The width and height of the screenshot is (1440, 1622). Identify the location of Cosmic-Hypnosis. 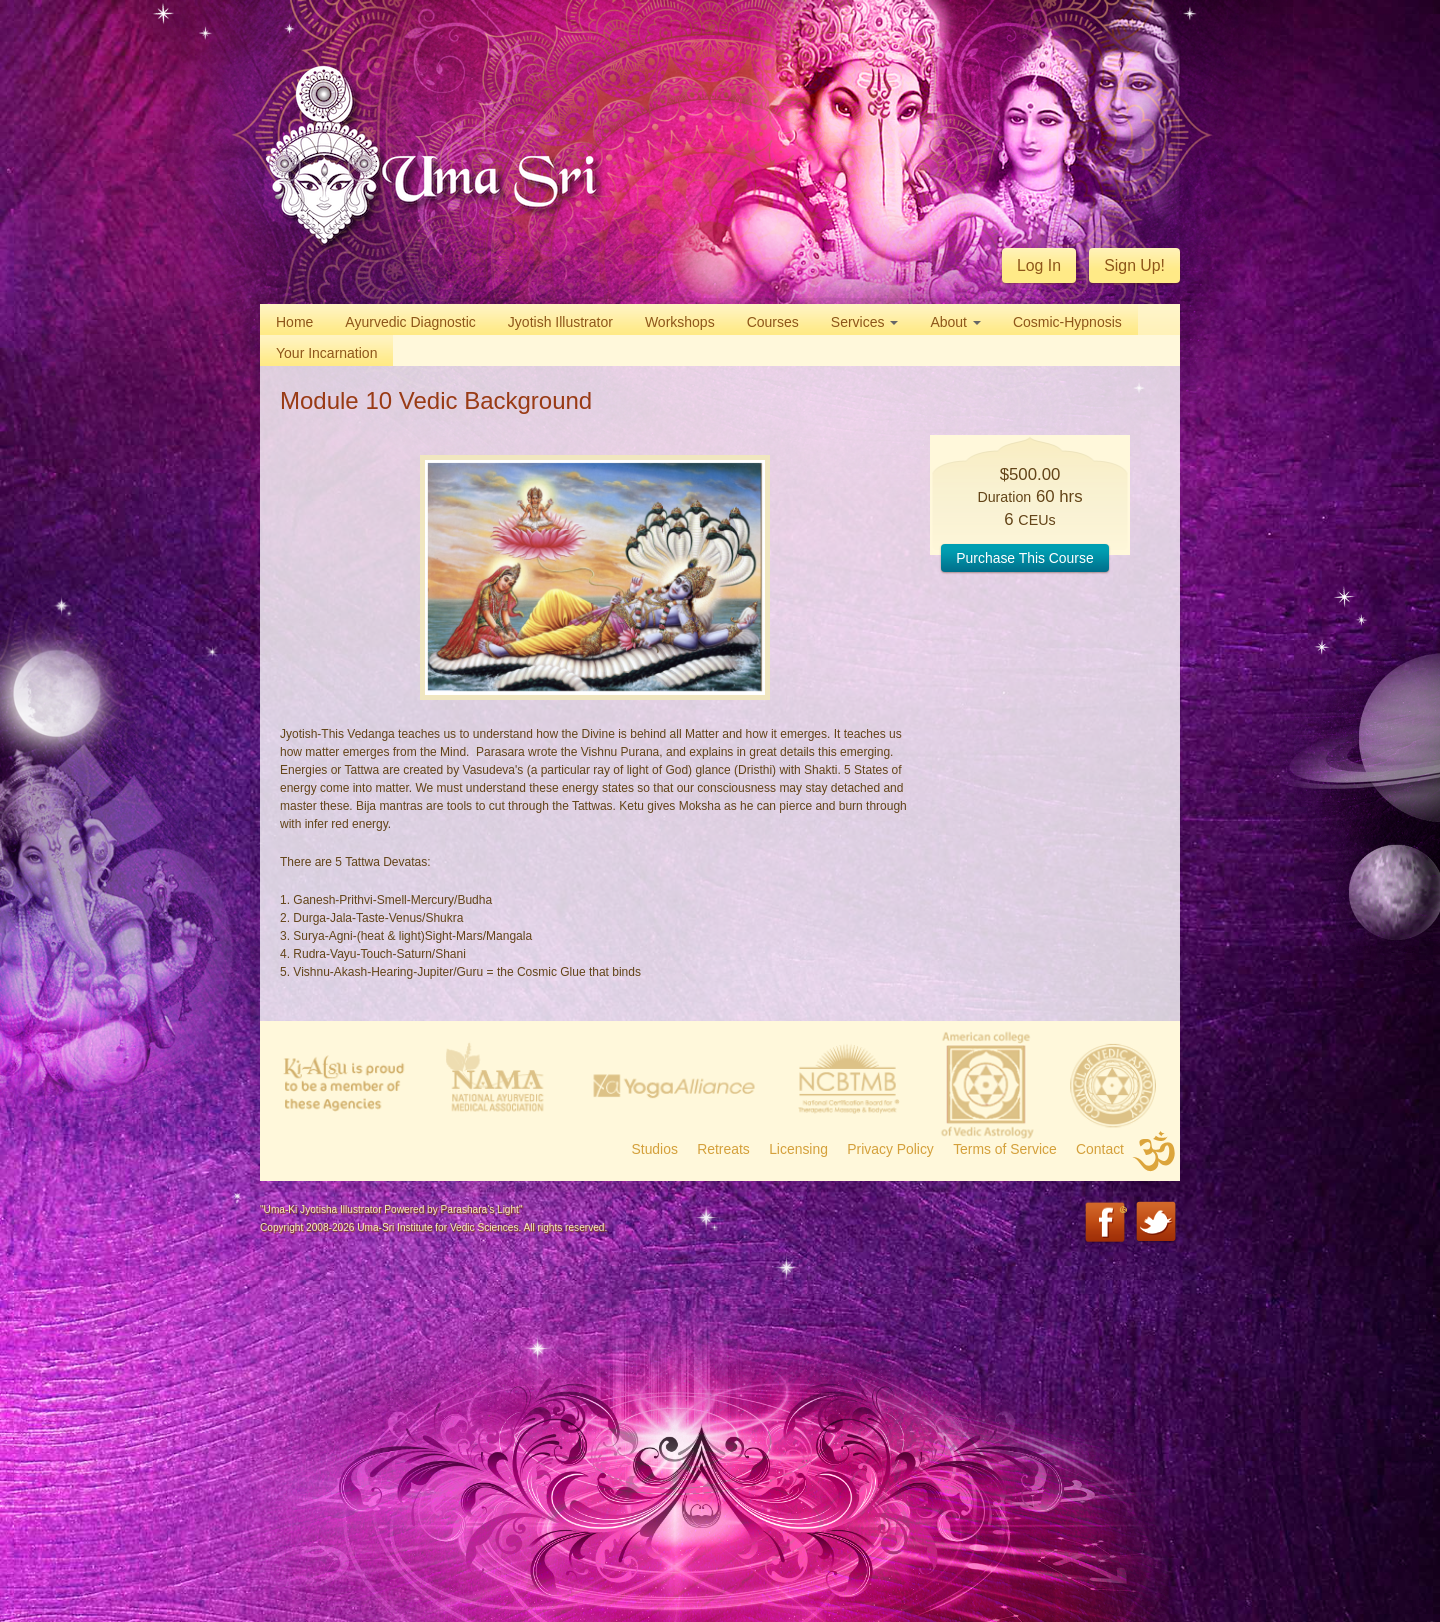
(1067, 322).